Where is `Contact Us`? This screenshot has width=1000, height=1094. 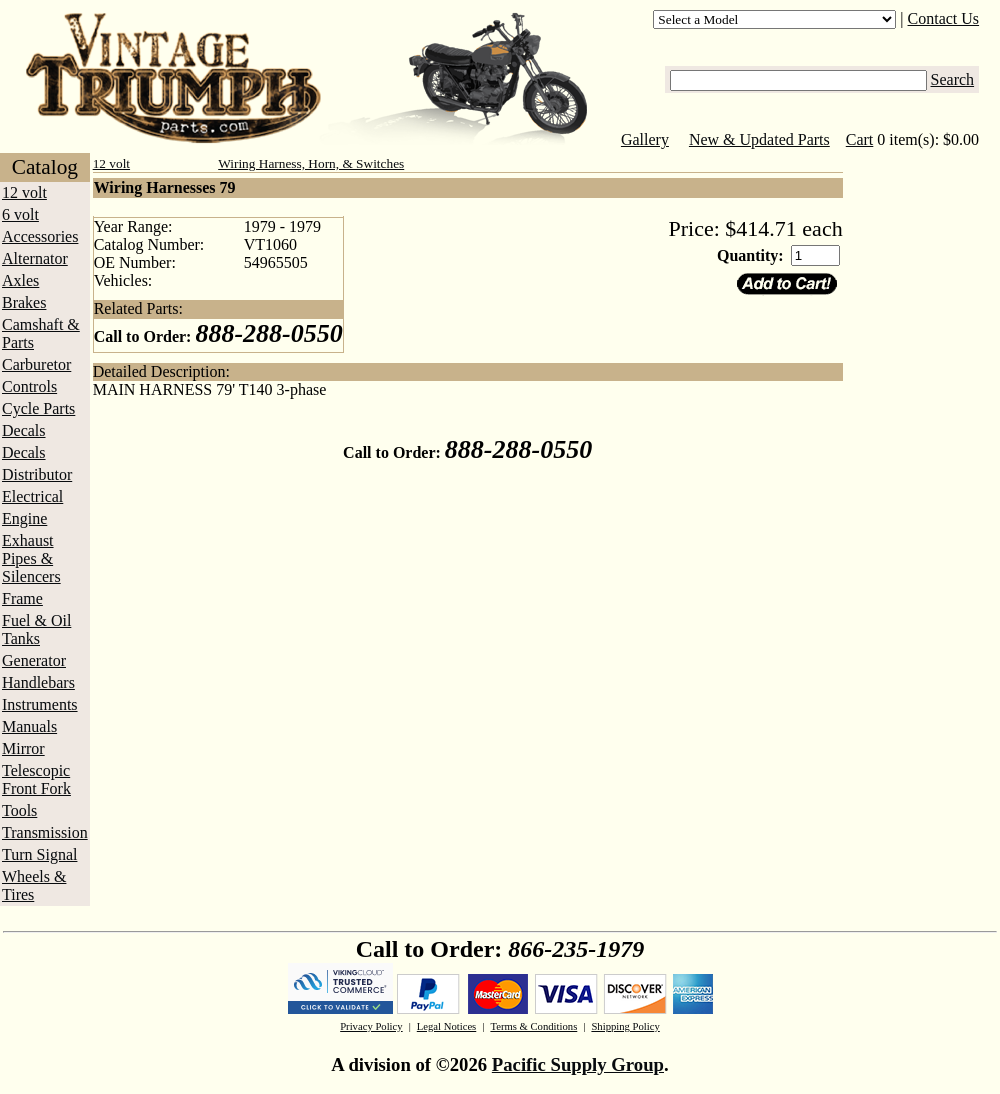
Contact Us is located at coordinates (944, 18).